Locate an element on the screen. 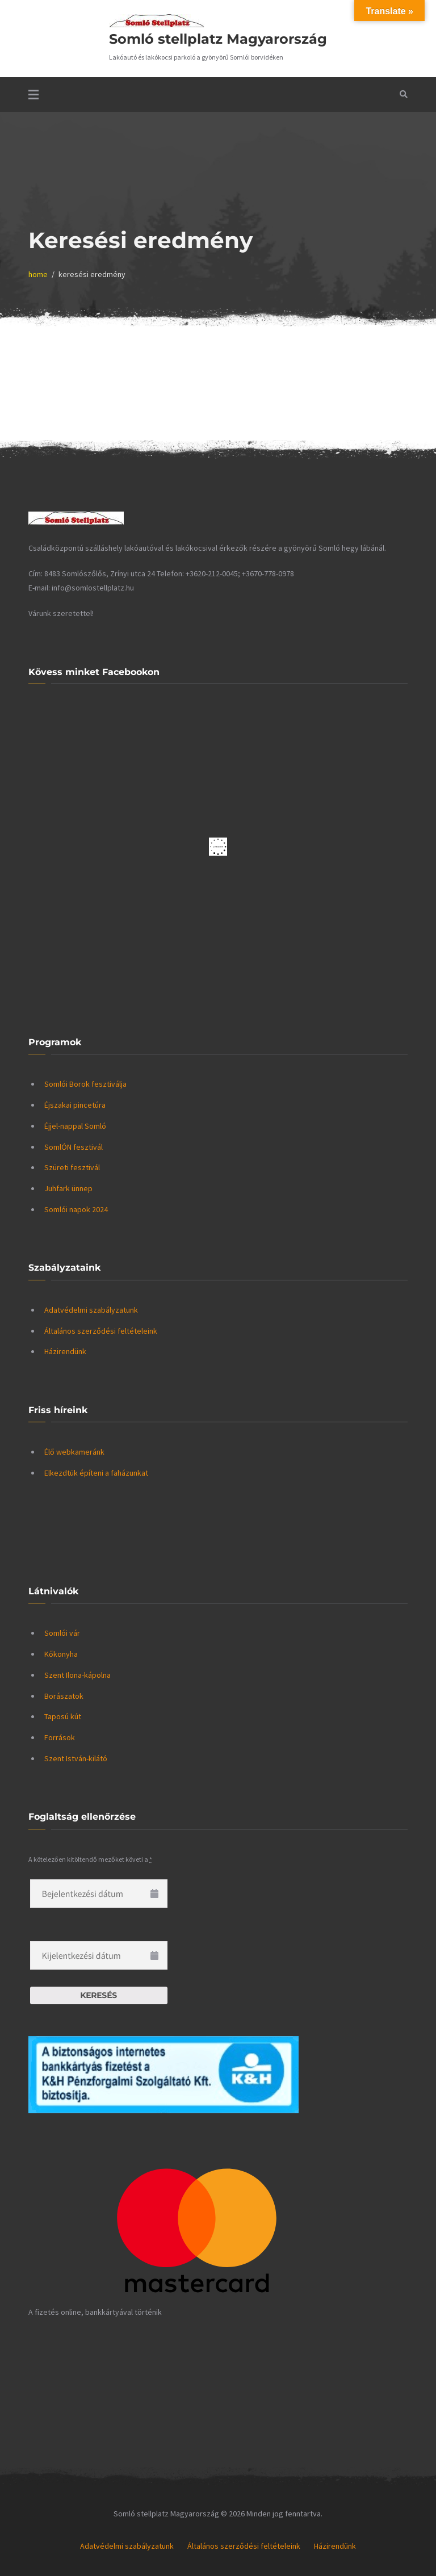 The width and height of the screenshot is (436, 2576). SomlÓN fesztivál is located at coordinates (73, 1147).